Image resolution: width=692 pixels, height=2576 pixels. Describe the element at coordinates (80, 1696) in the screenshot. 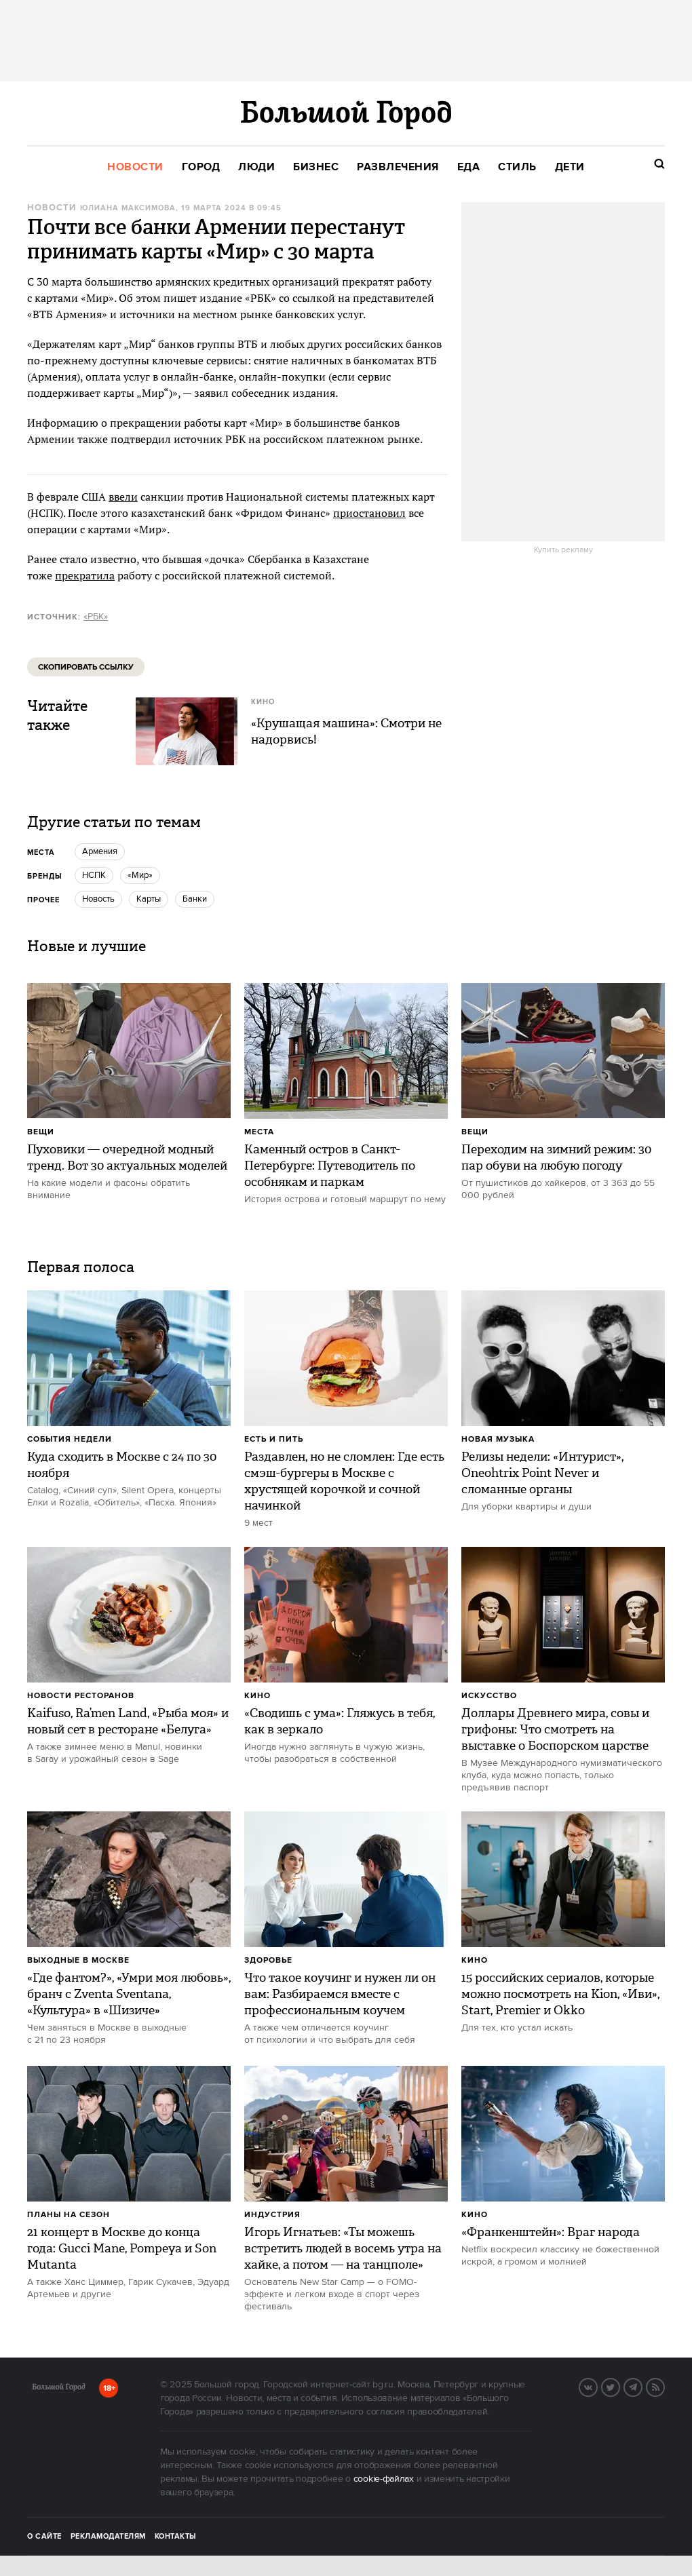

I see `Новости ресторанов` at that location.